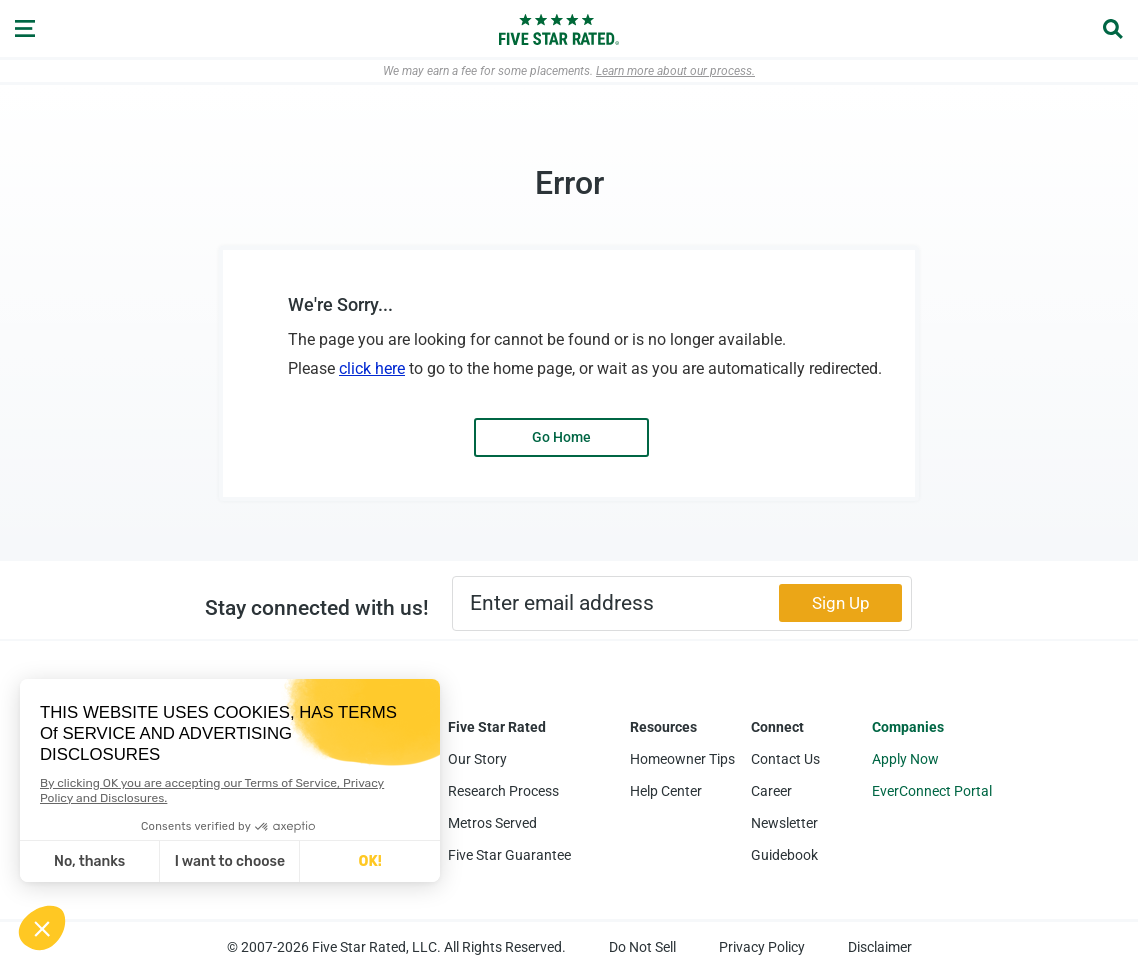 This screenshot has height=962, width=1138. I want to click on Guidebook, so click(784, 855).